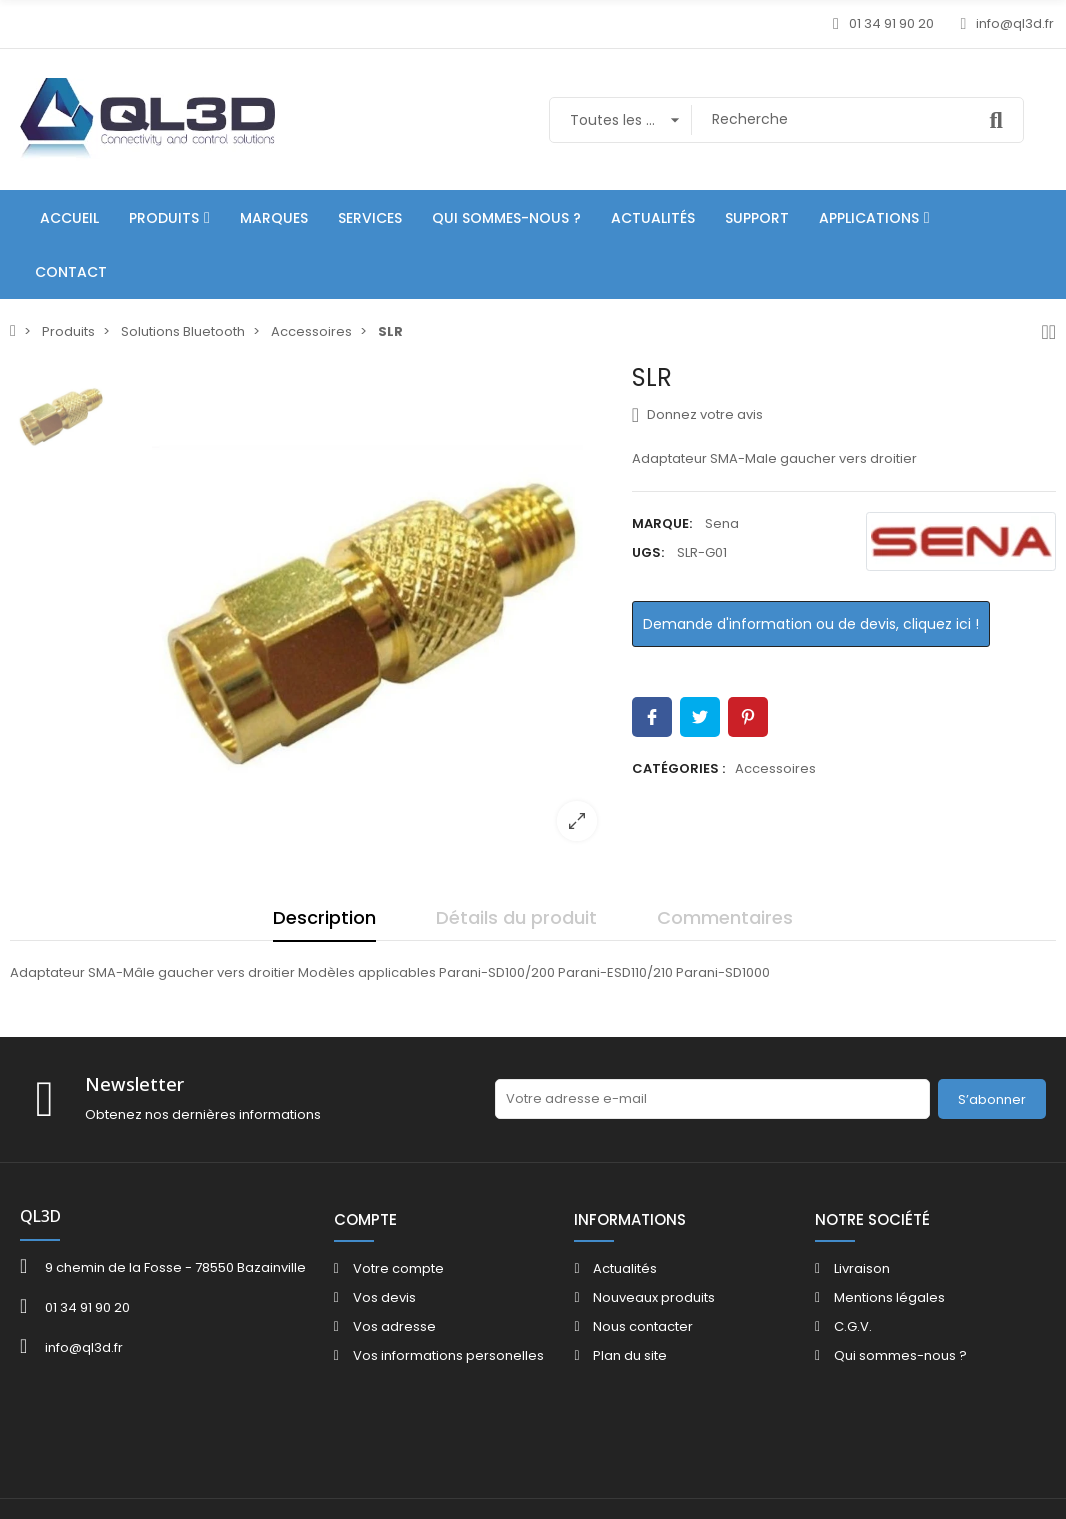 The image size is (1066, 1519). I want to click on Description [tab], so click(324, 917).